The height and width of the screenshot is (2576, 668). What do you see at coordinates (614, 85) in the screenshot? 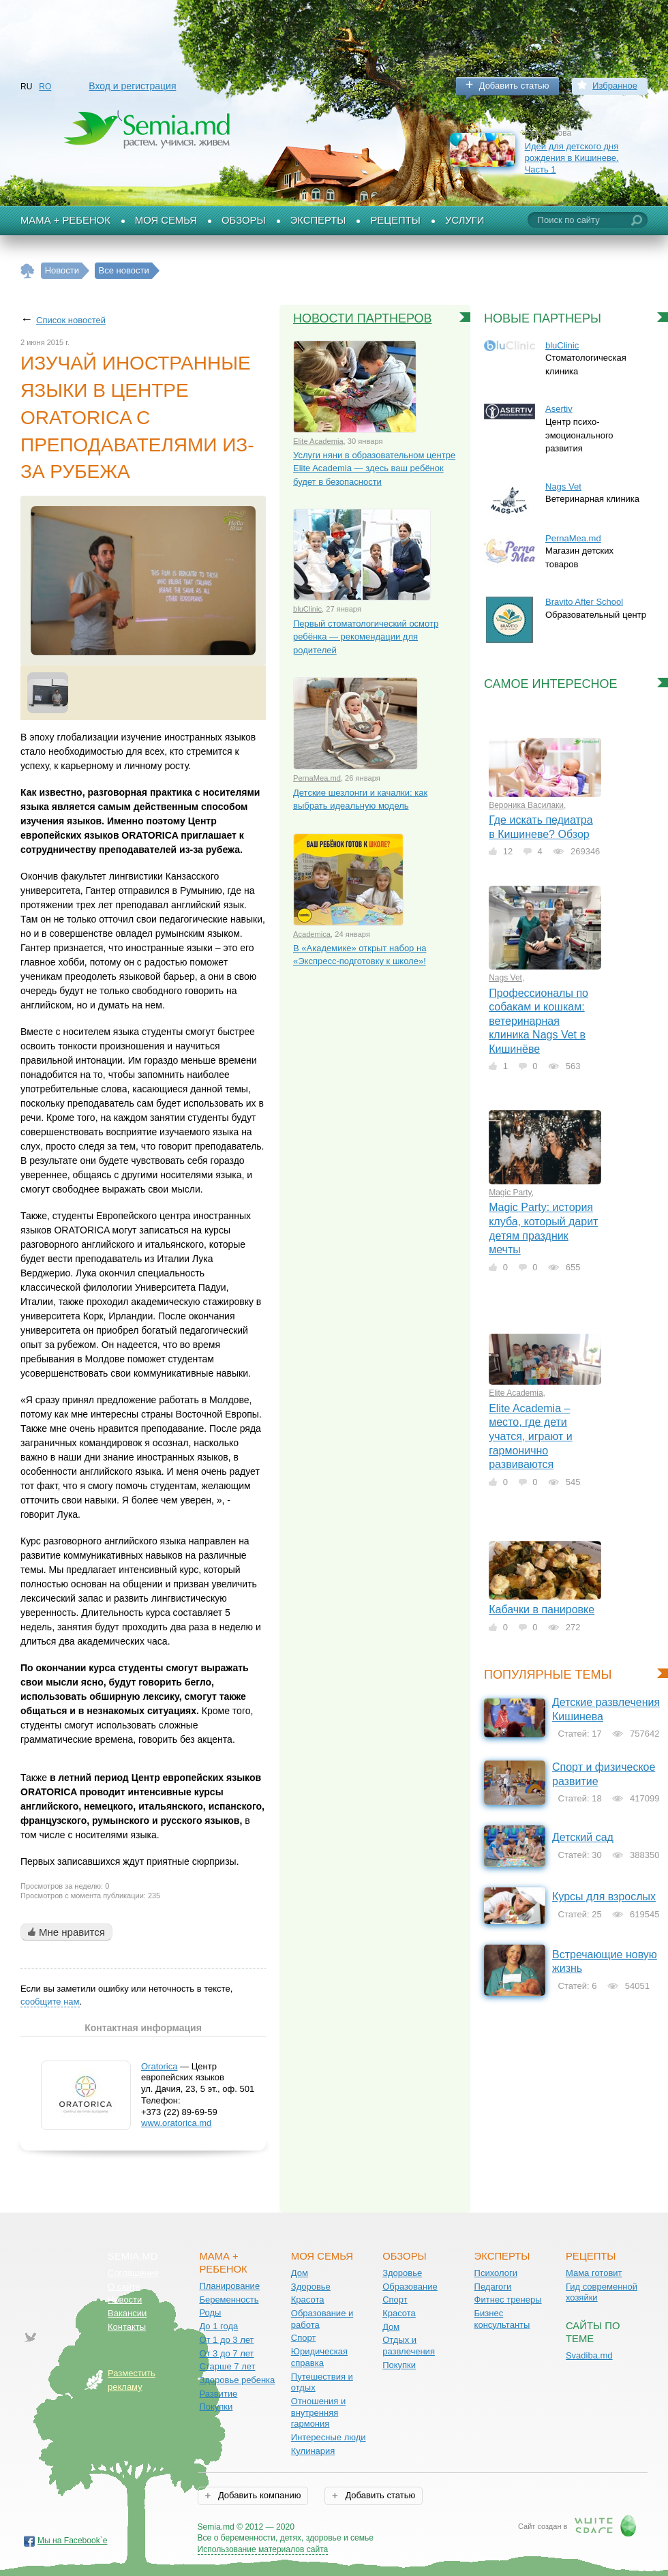
I see `Избранное` at bounding box center [614, 85].